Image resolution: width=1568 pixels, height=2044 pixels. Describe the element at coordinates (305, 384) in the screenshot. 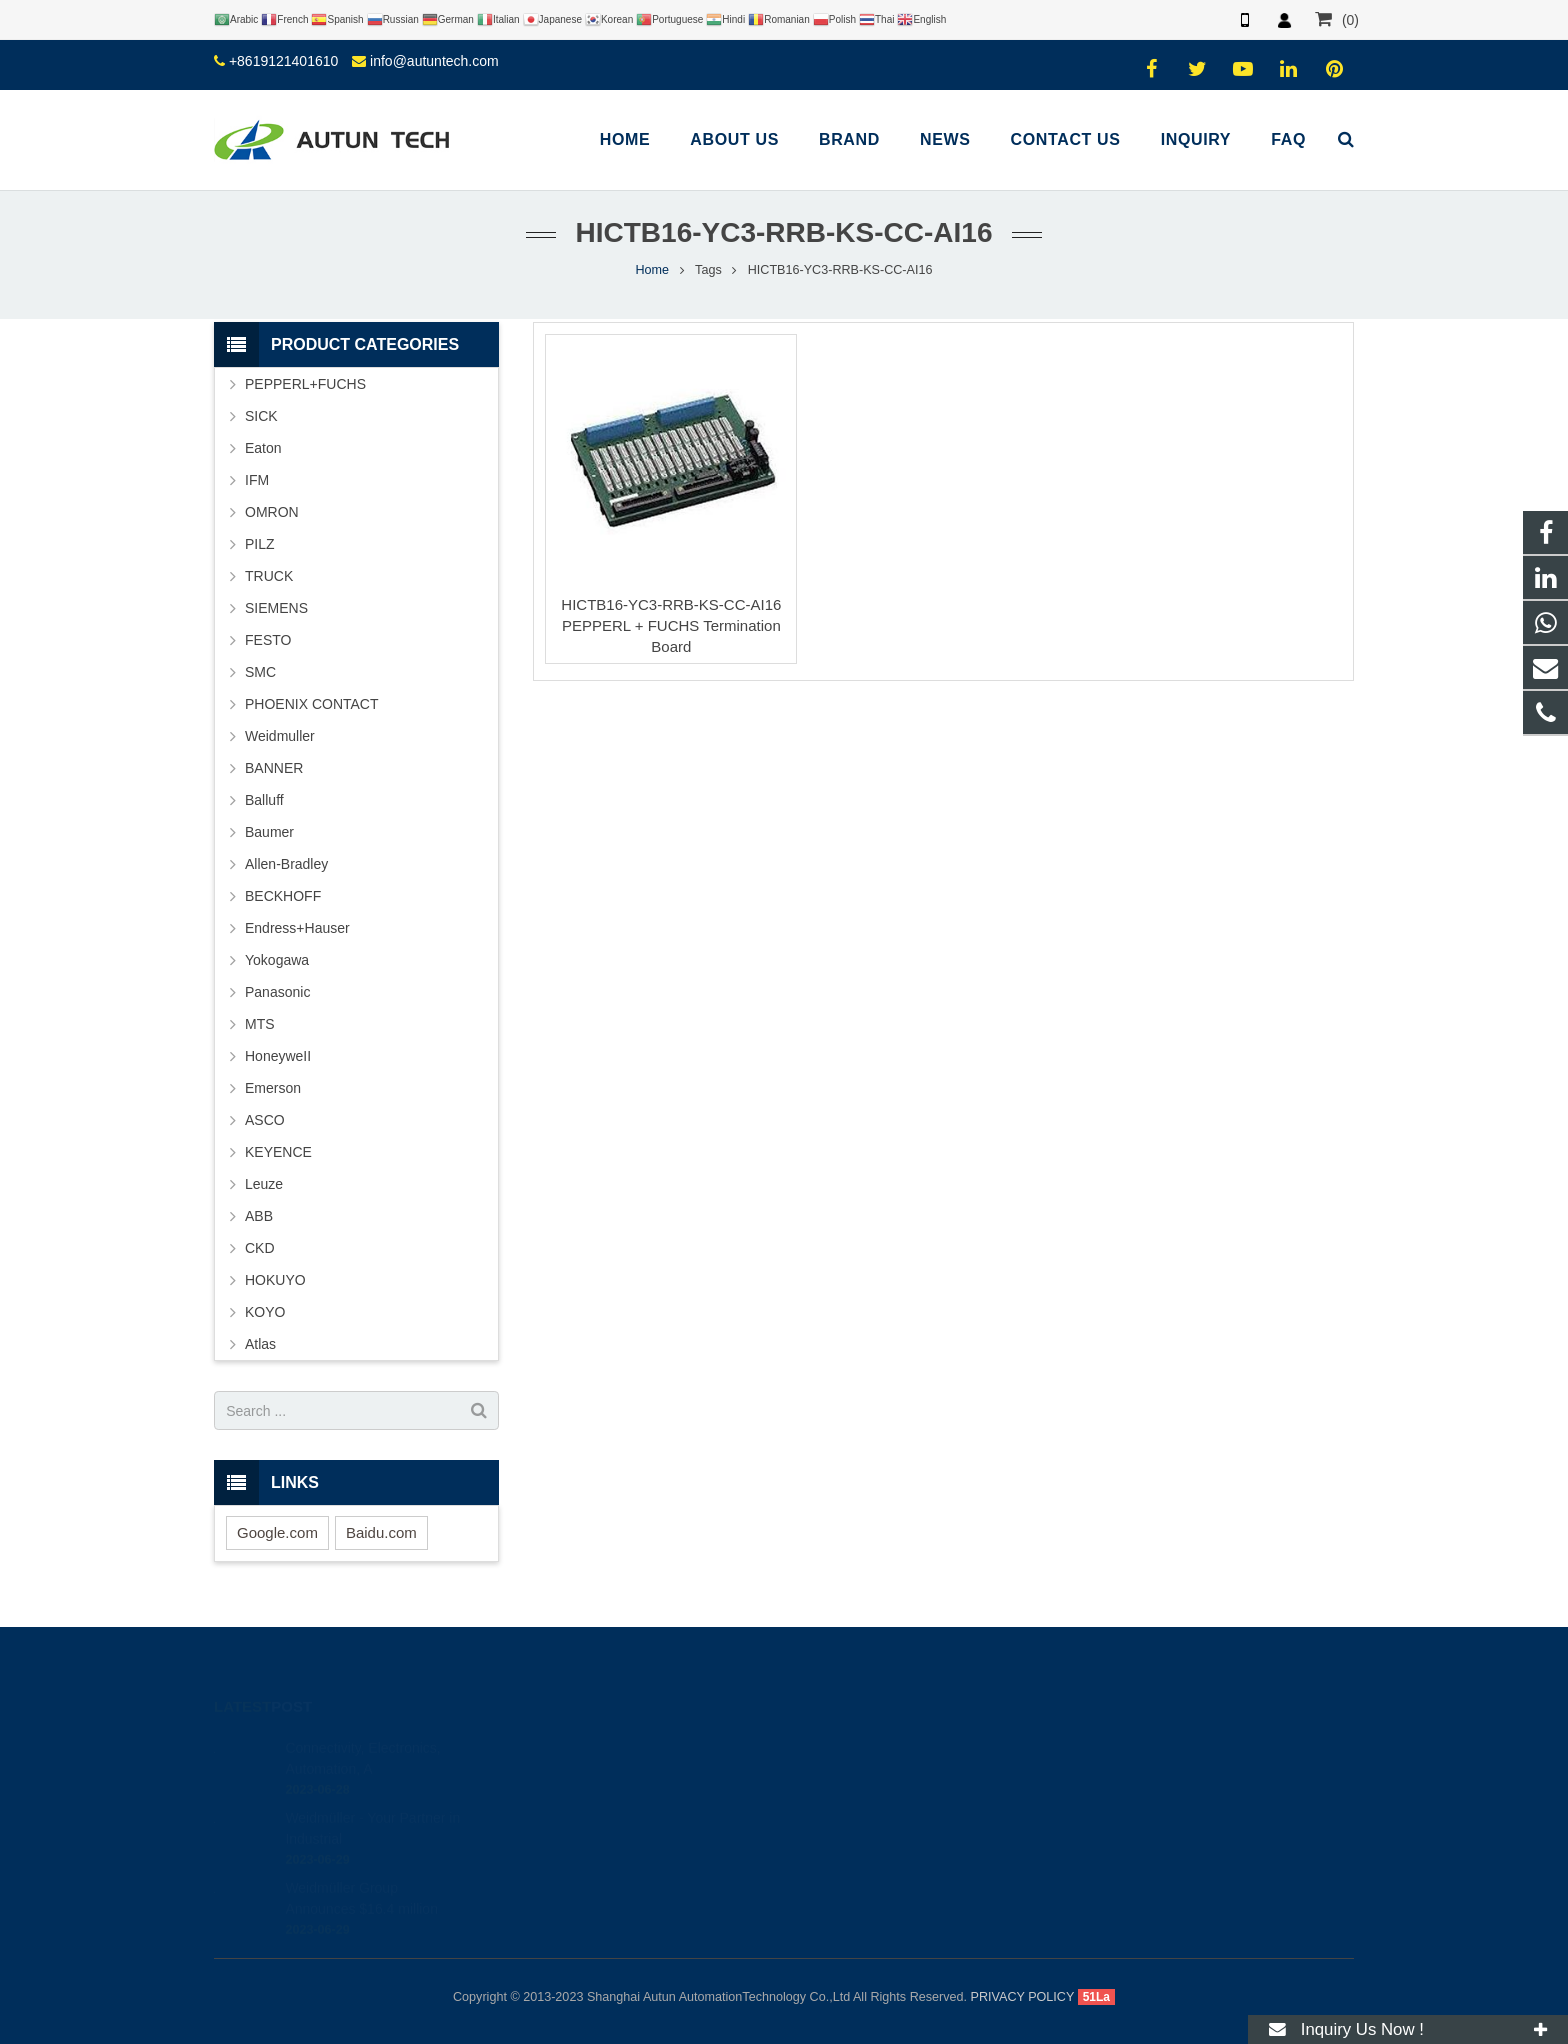

I see `PEPPERL+FUCHS` at that location.